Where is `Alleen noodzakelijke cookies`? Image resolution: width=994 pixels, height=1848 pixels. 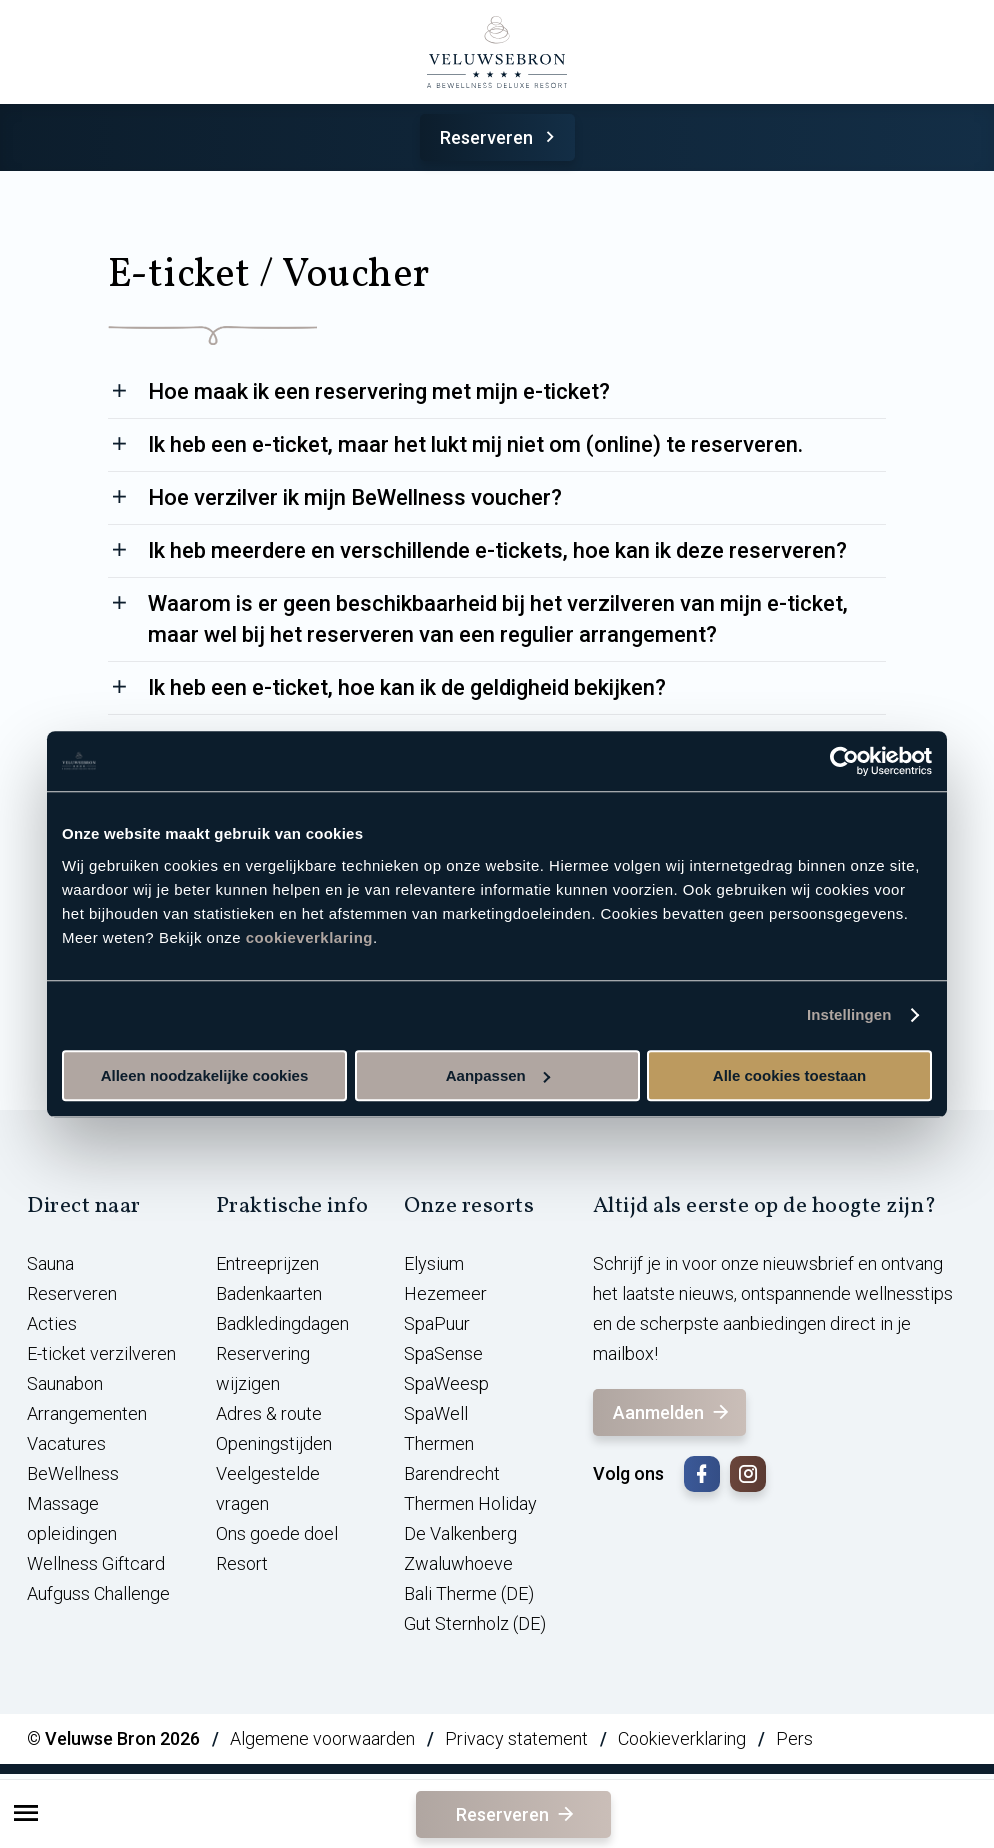
Alleen noodzakelijke cookies is located at coordinates (205, 1075).